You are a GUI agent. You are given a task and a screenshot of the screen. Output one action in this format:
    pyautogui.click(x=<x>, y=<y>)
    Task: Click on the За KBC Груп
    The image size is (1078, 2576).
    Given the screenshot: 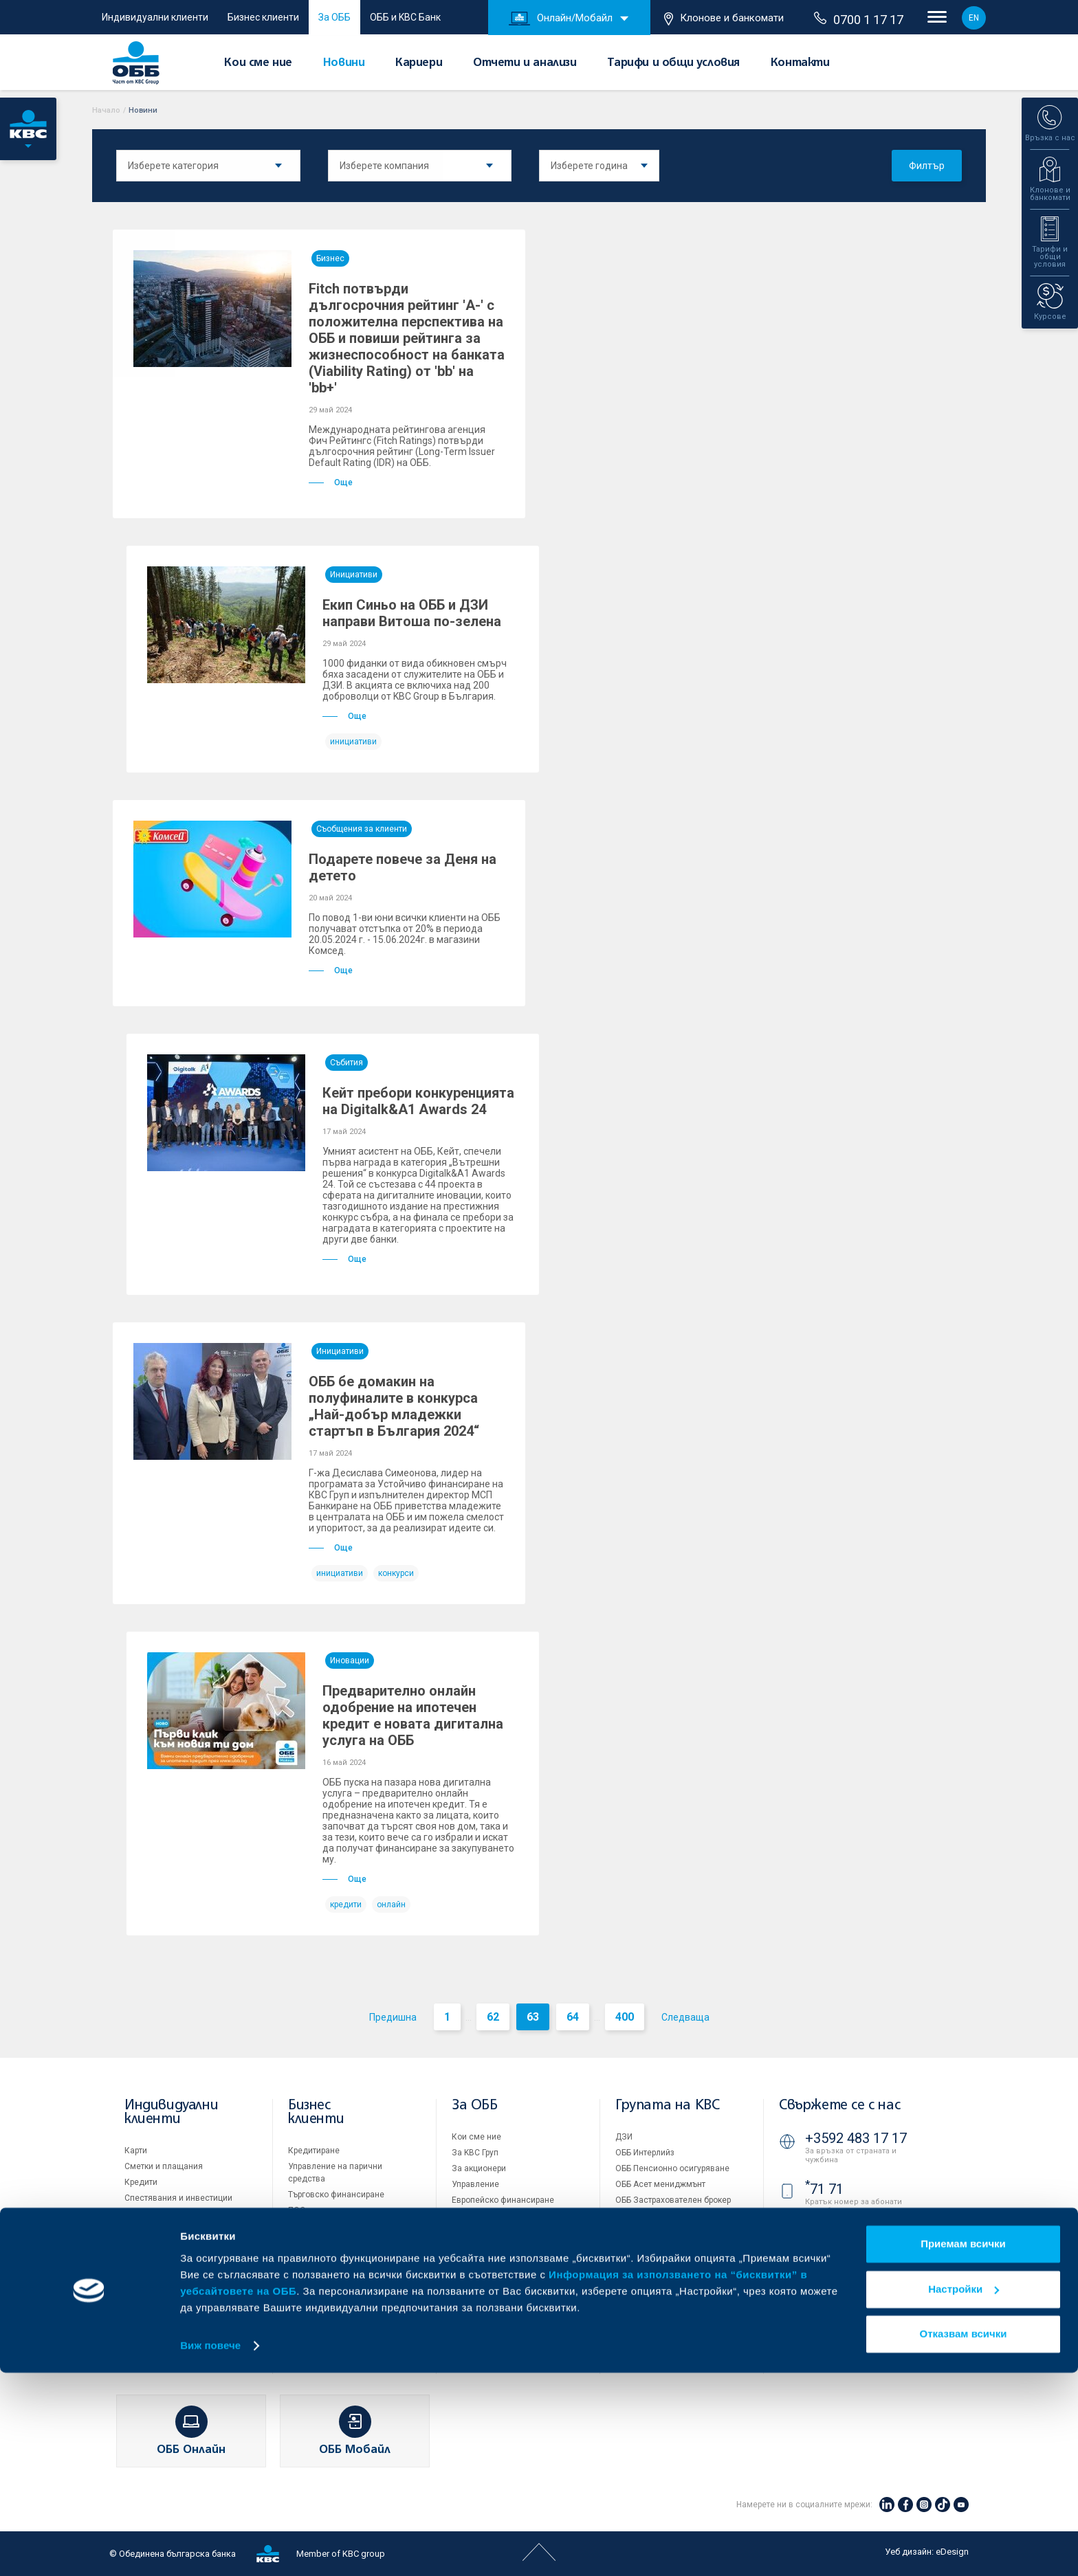 What is the action you would take?
    pyautogui.click(x=475, y=2152)
    